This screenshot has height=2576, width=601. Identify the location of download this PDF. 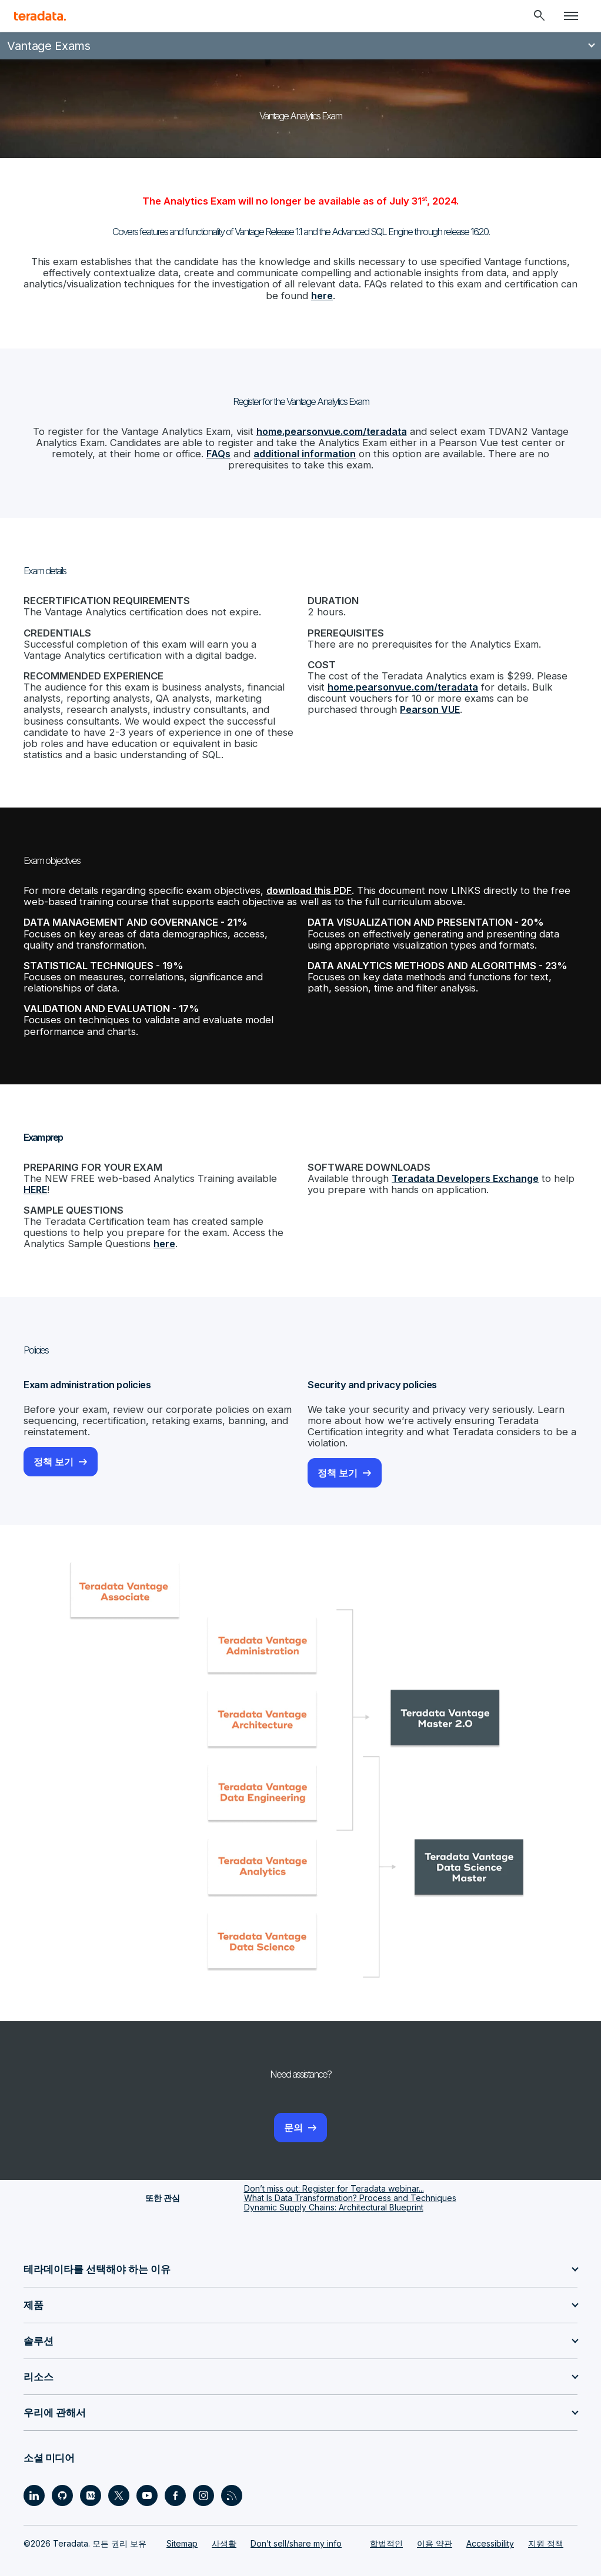
(300, 881).